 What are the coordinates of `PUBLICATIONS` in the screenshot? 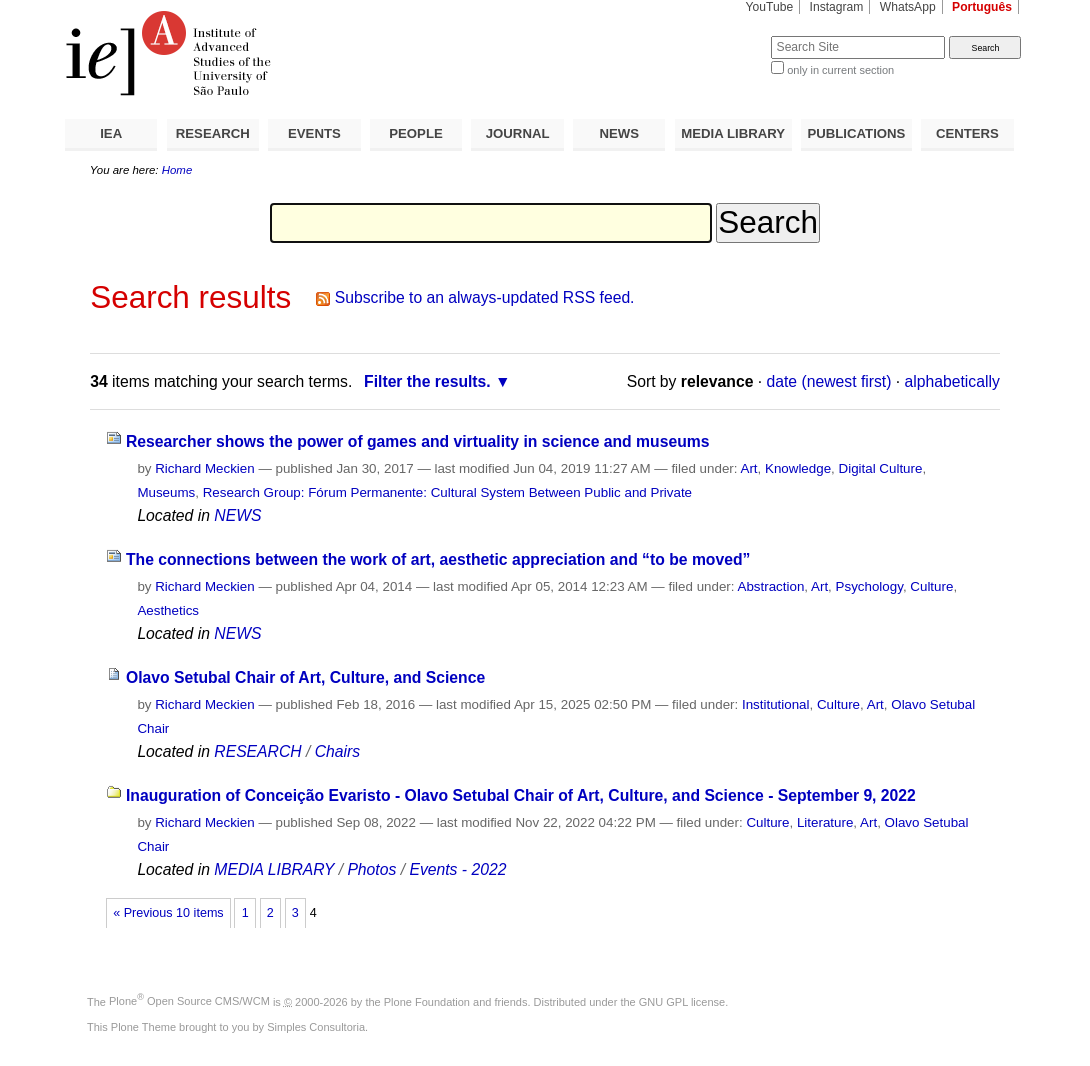 It's located at (856, 133).